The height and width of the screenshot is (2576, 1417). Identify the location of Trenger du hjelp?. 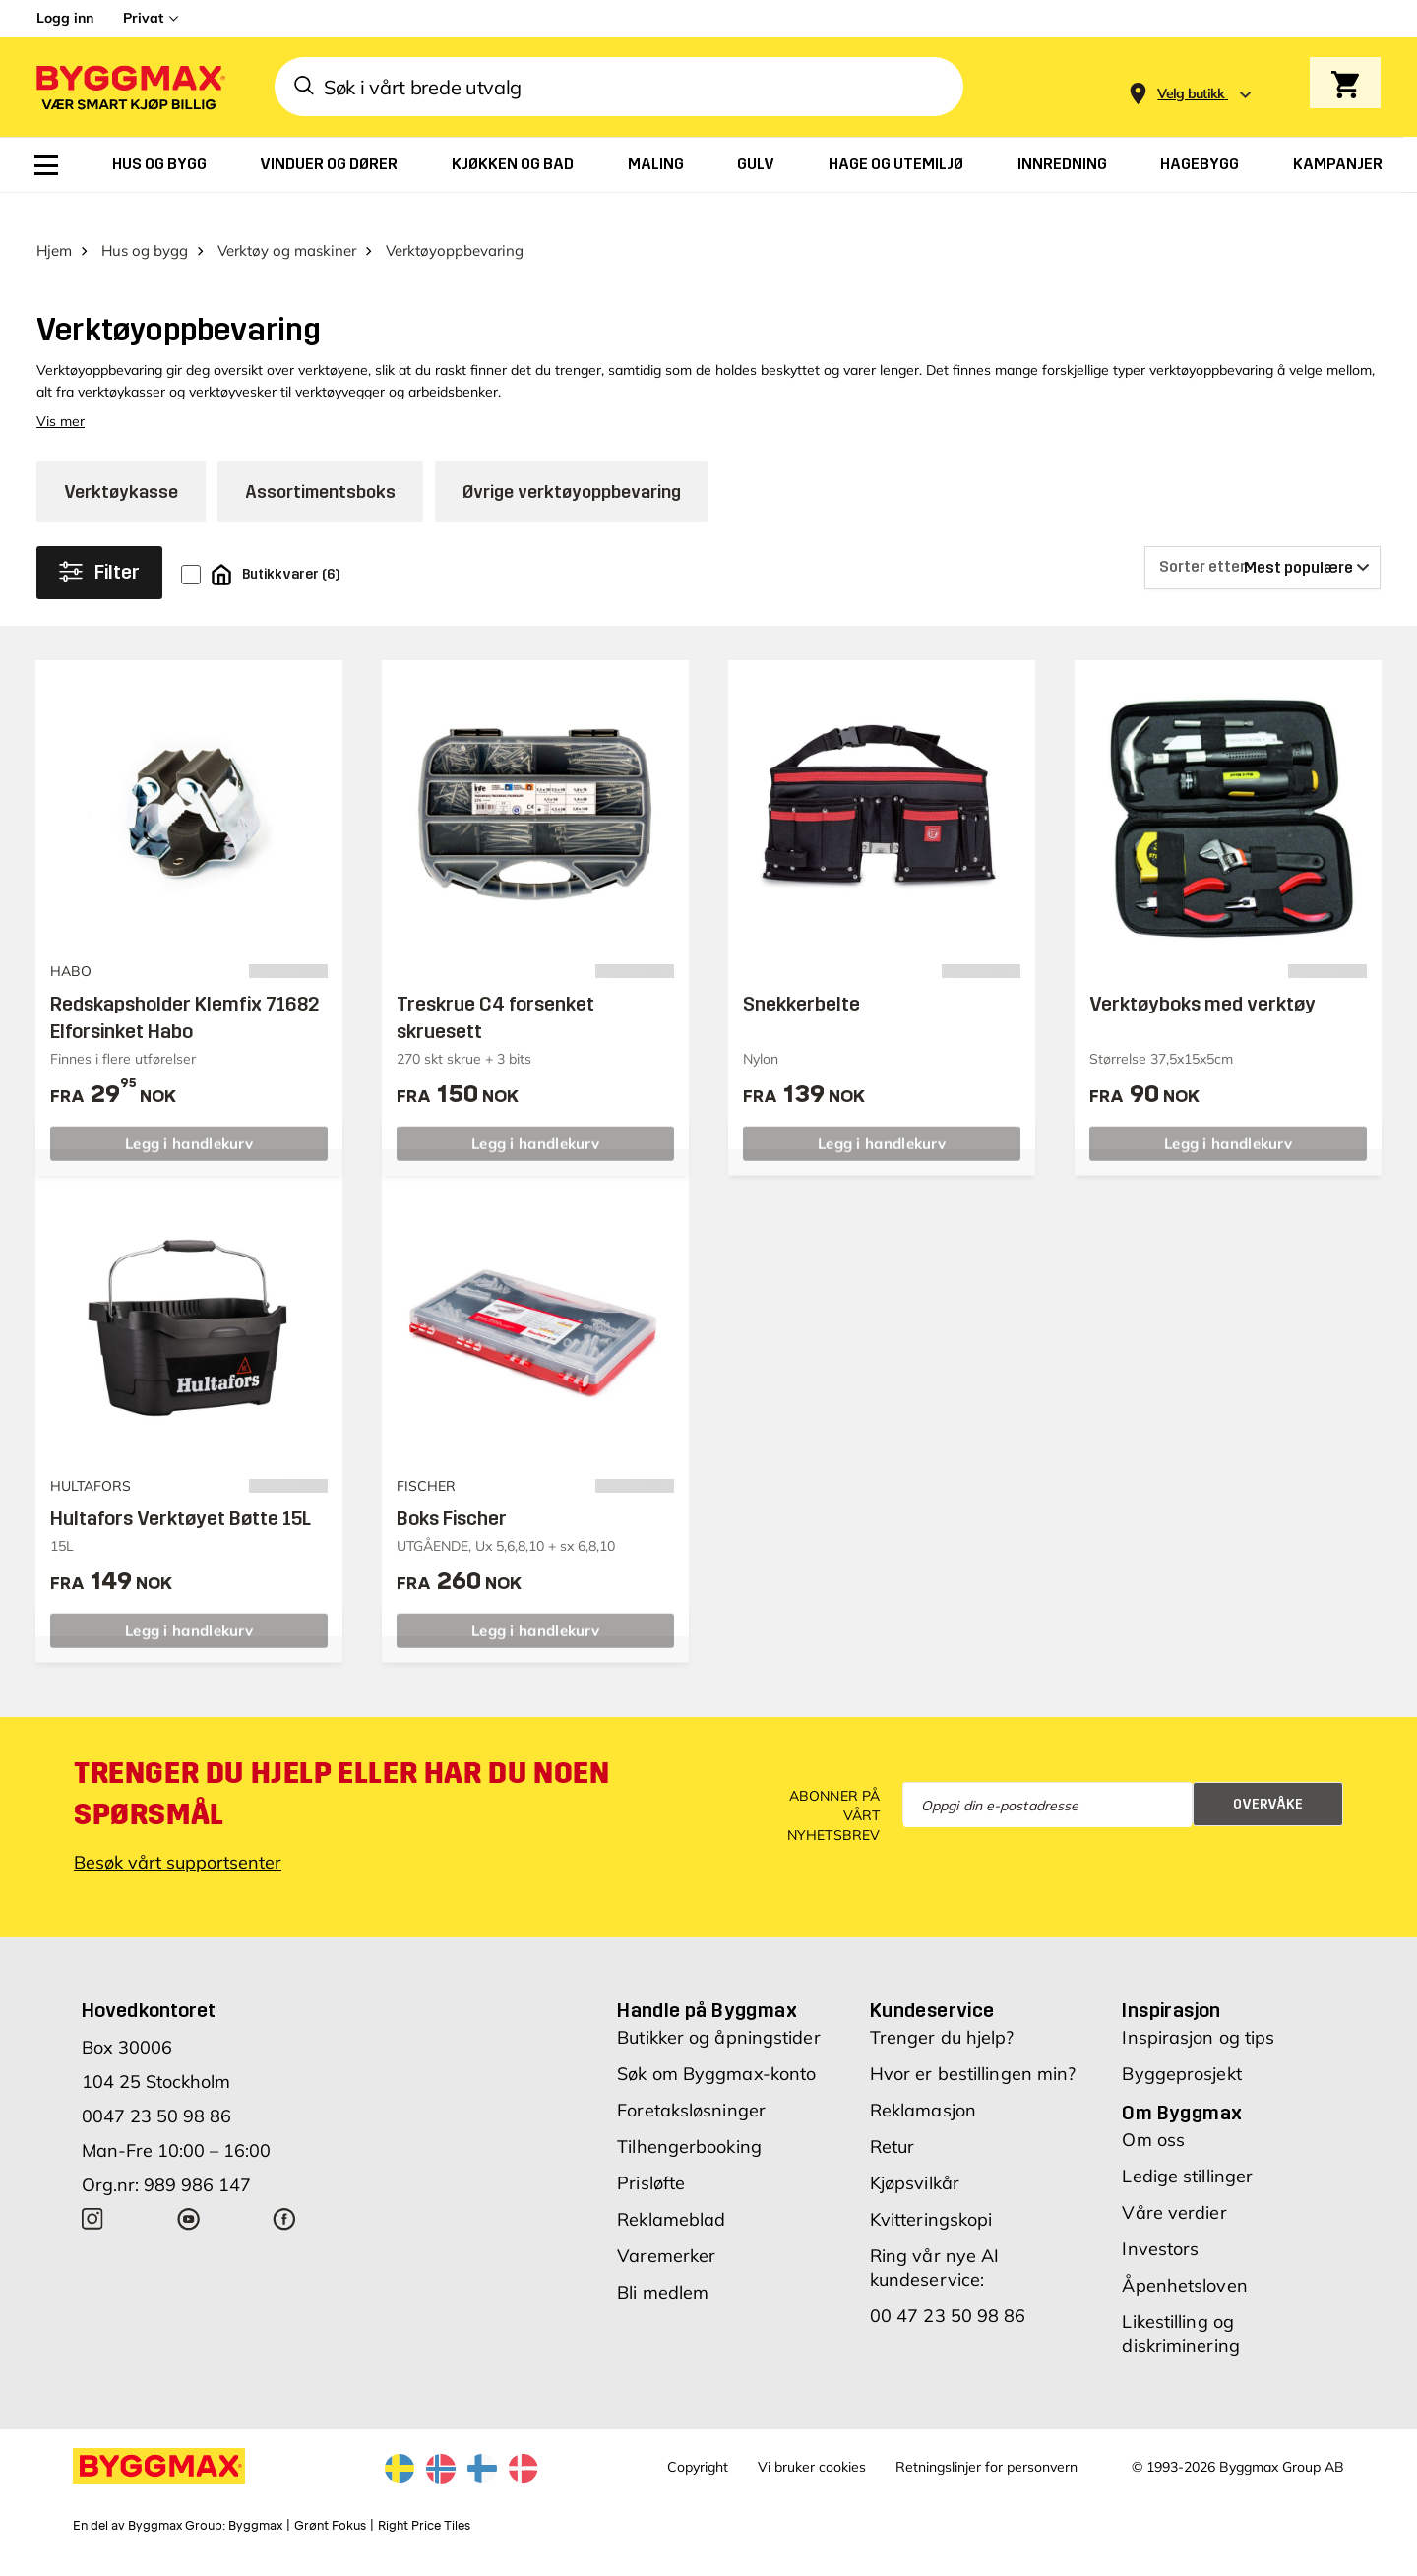
(942, 2006).